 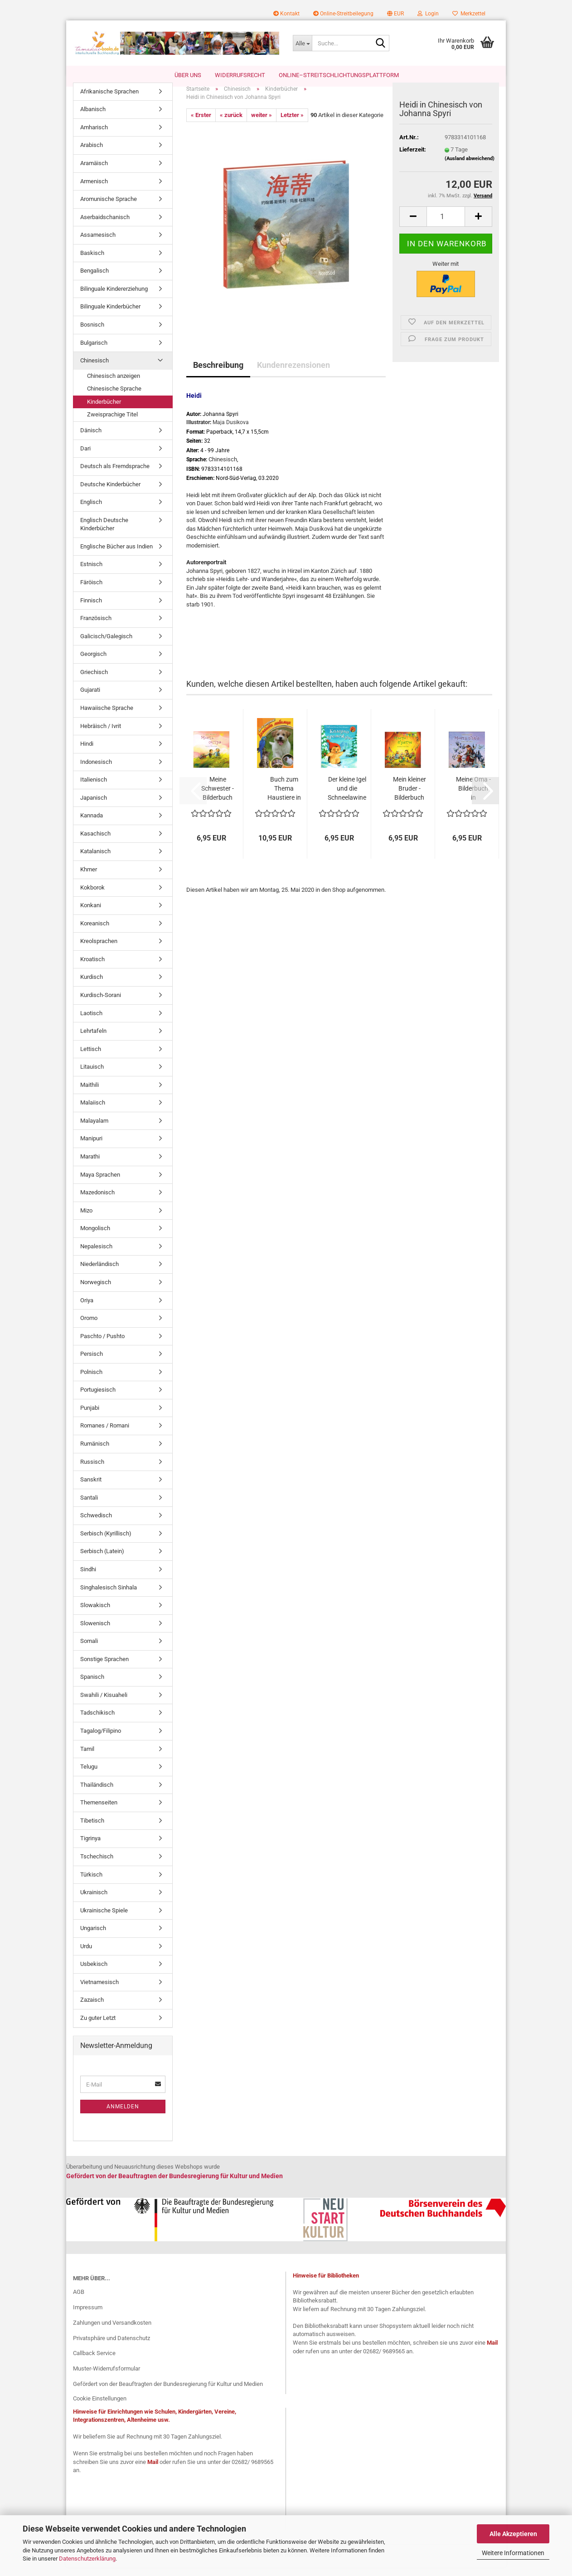 I want to click on Buch zum Thema Haustiere in Bulgarischer..., so click(x=284, y=798).